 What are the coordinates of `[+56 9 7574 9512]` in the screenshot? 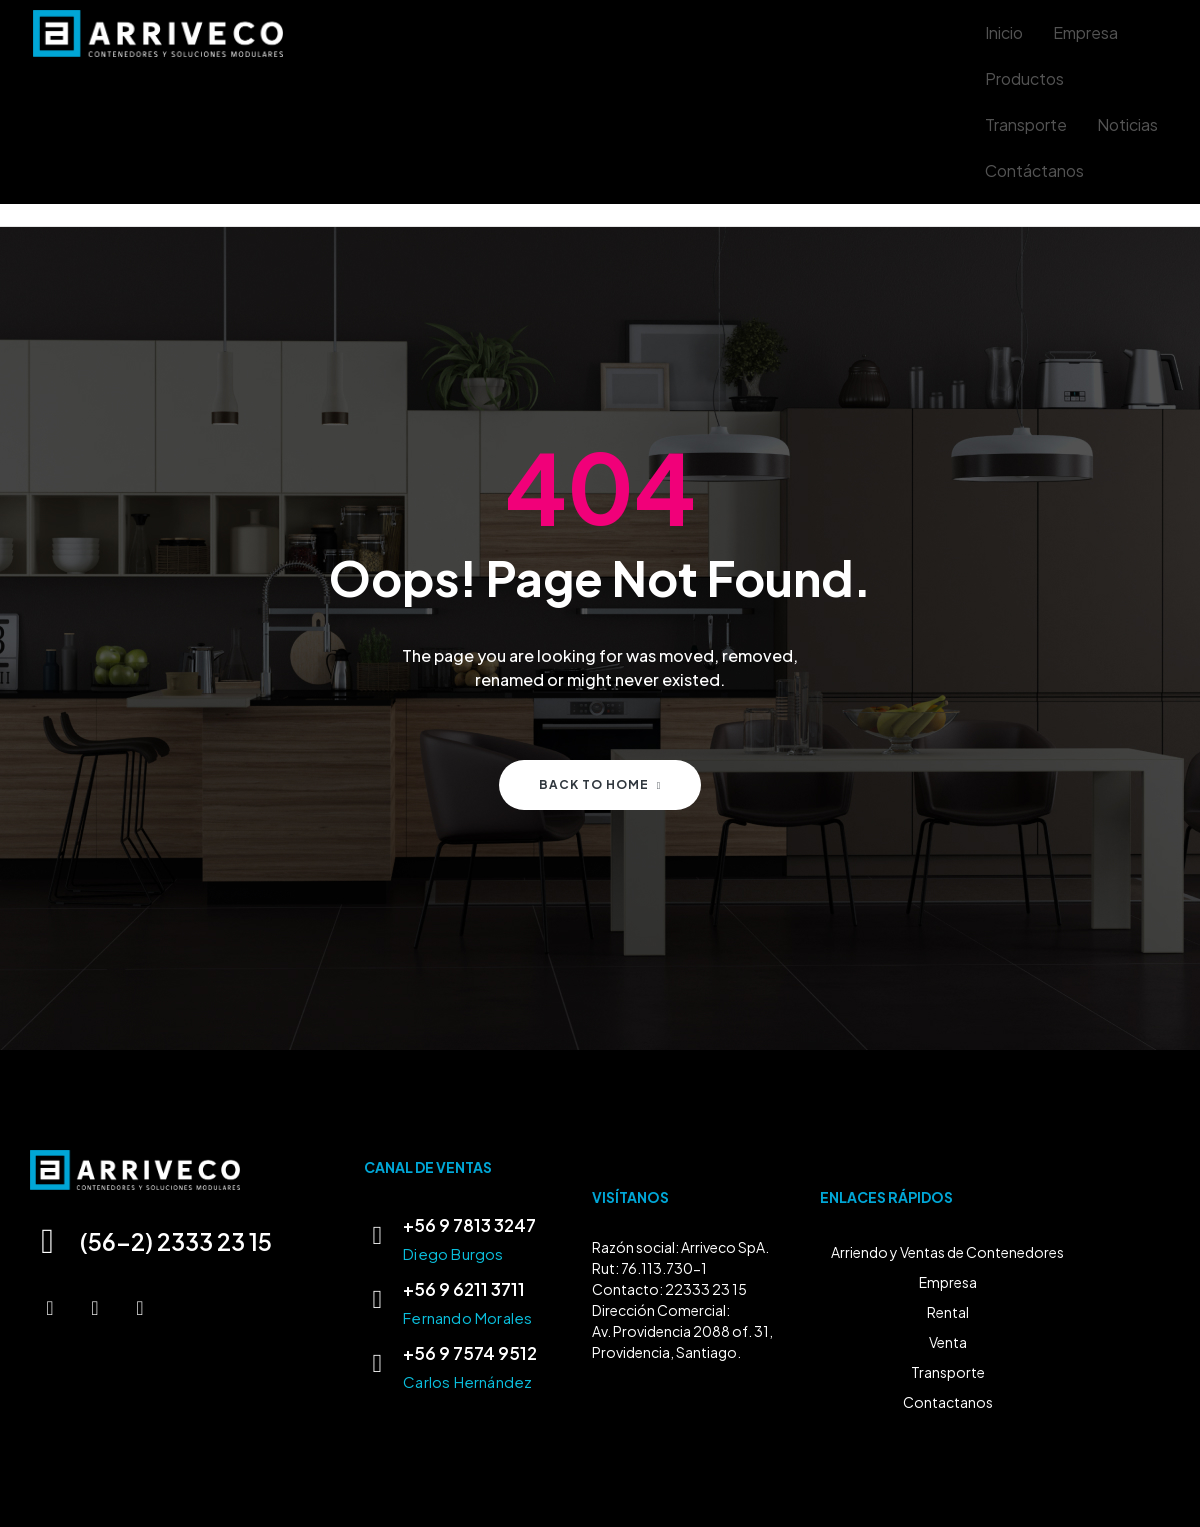 It's located at (377, 1364).